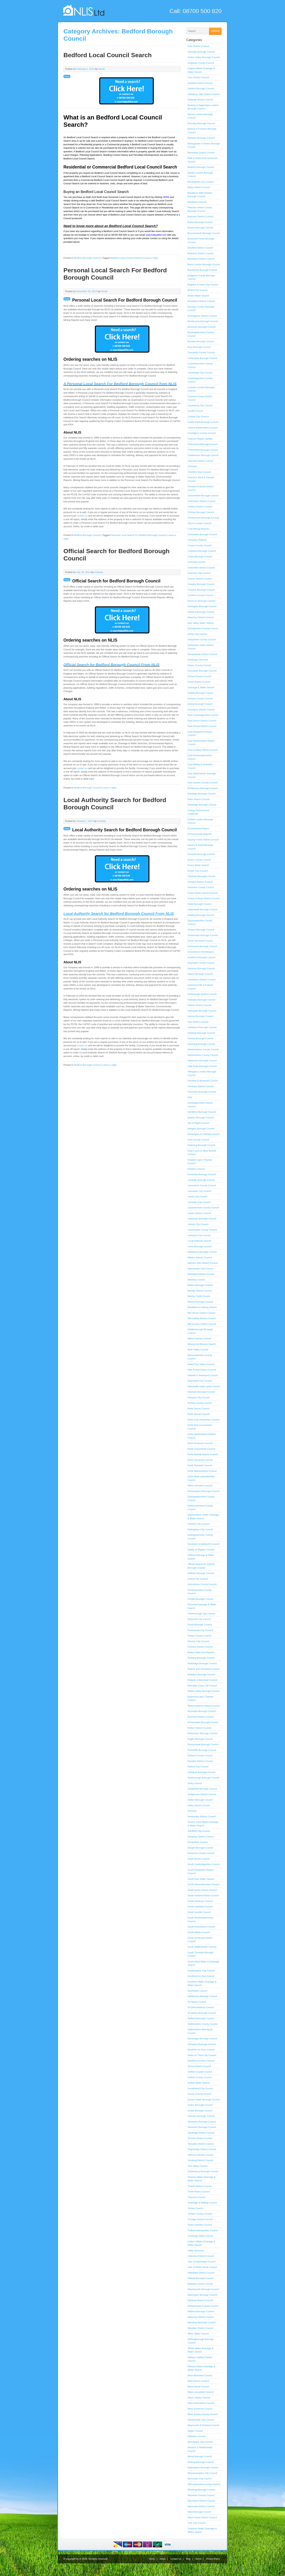 The width and height of the screenshot is (285, 2576). What do you see at coordinates (202, 775) in the screenshot?
I see `East Staffordshire Borough Council` at bounding box center [202, 775].